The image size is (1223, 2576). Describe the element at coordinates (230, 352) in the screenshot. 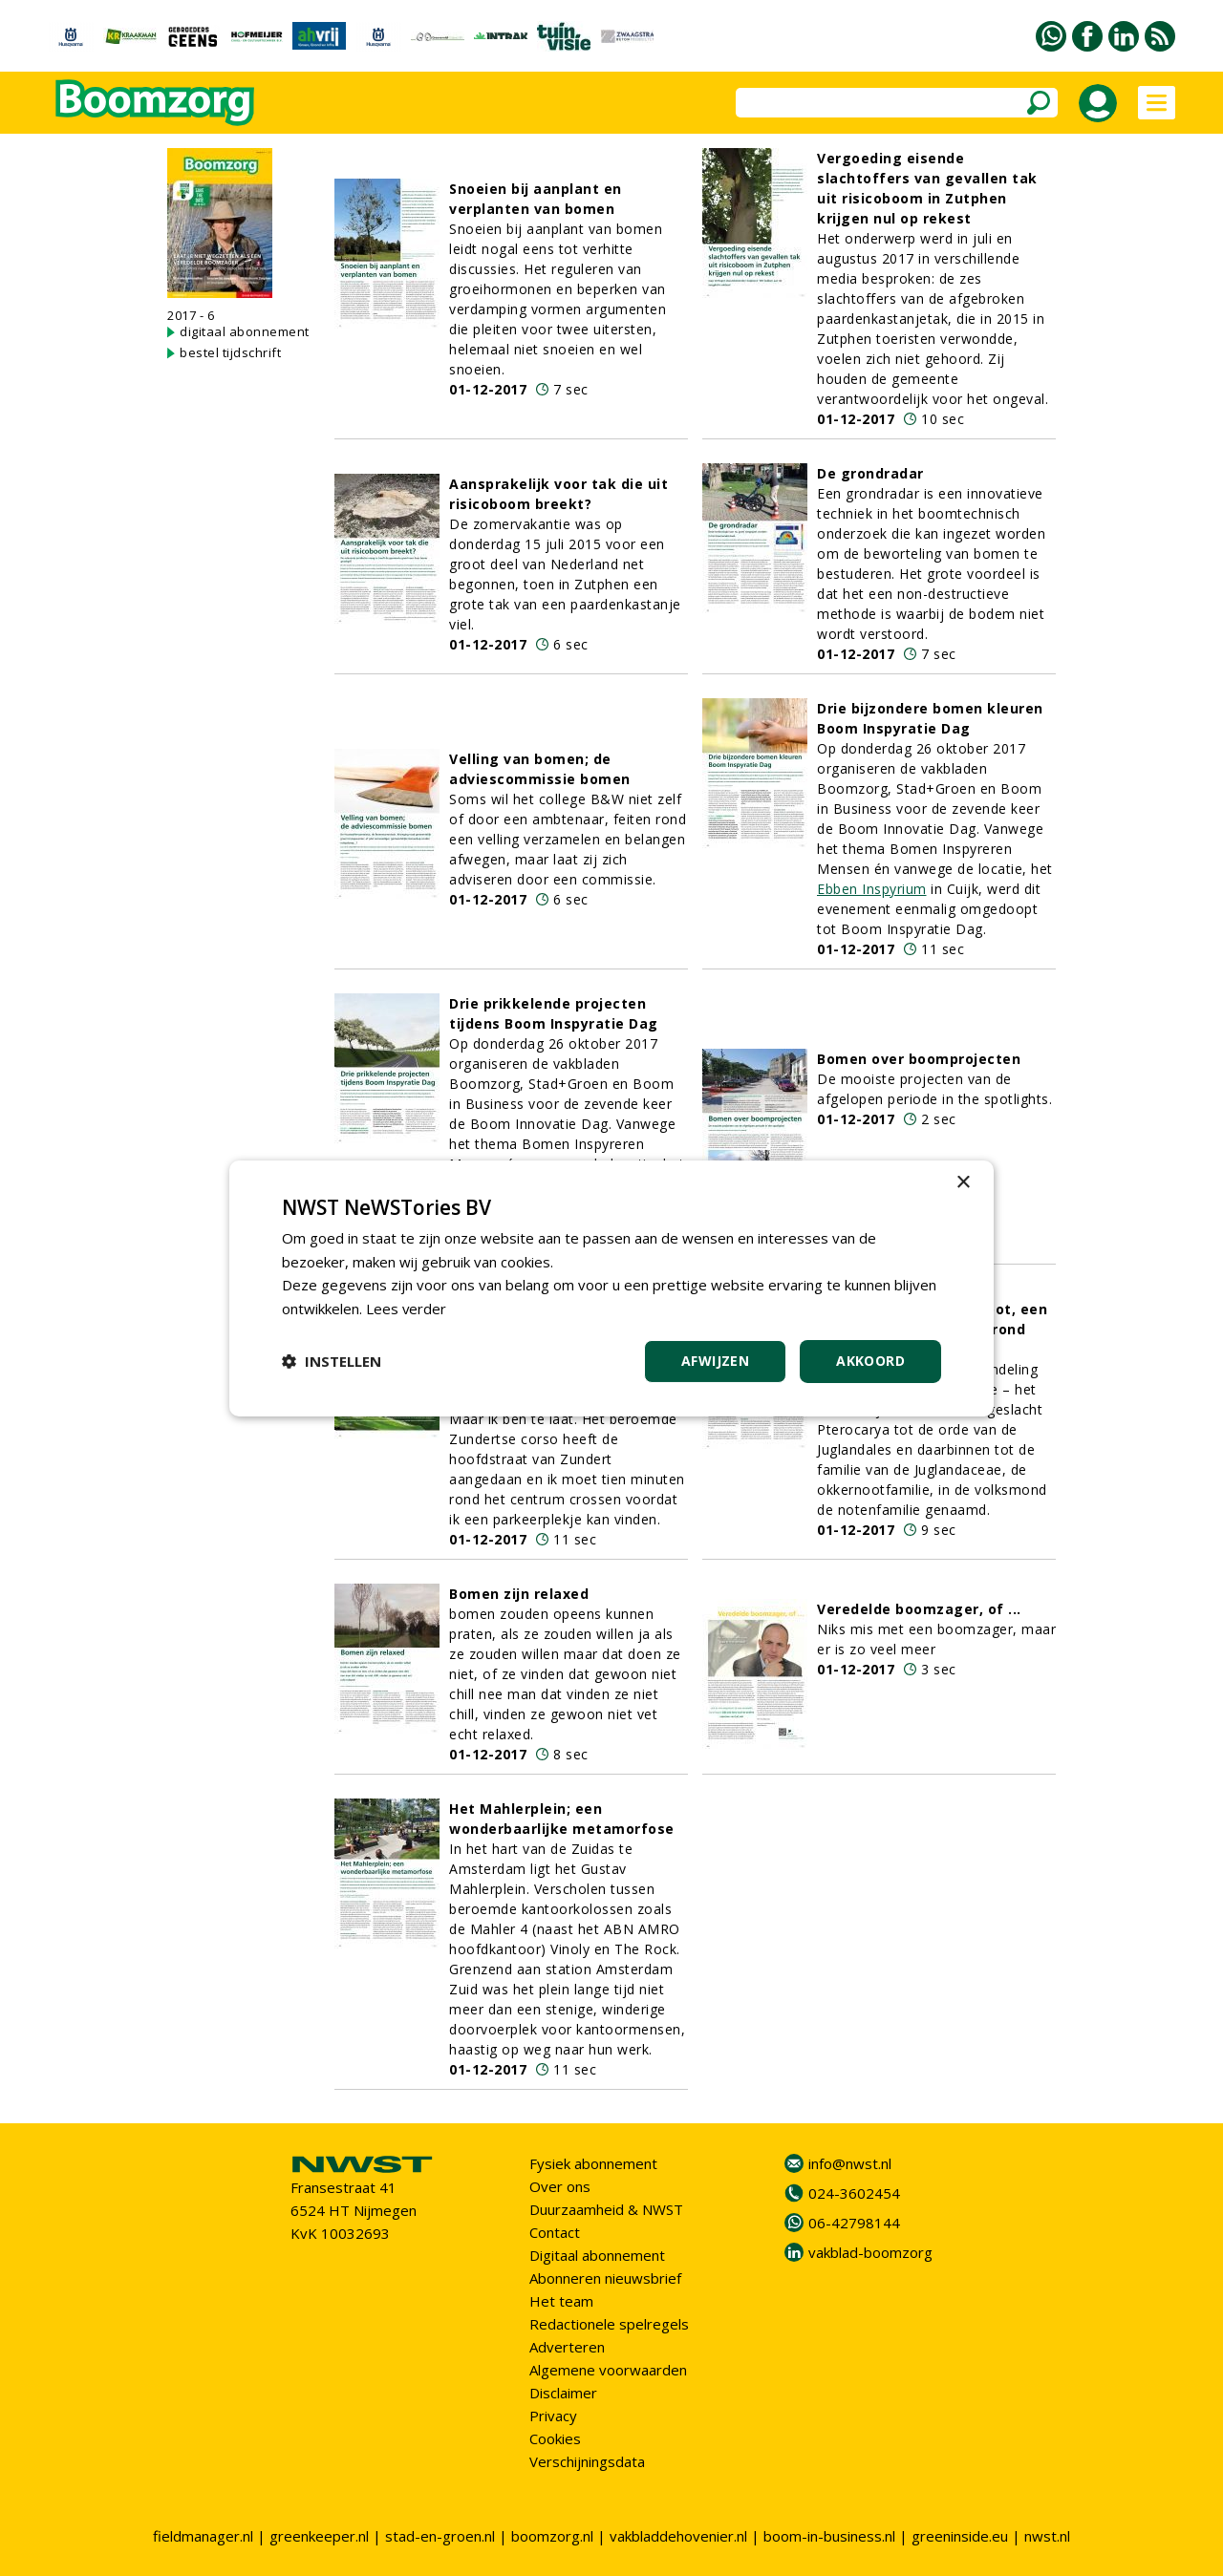

I see `bestel tijdschrift` at that location.